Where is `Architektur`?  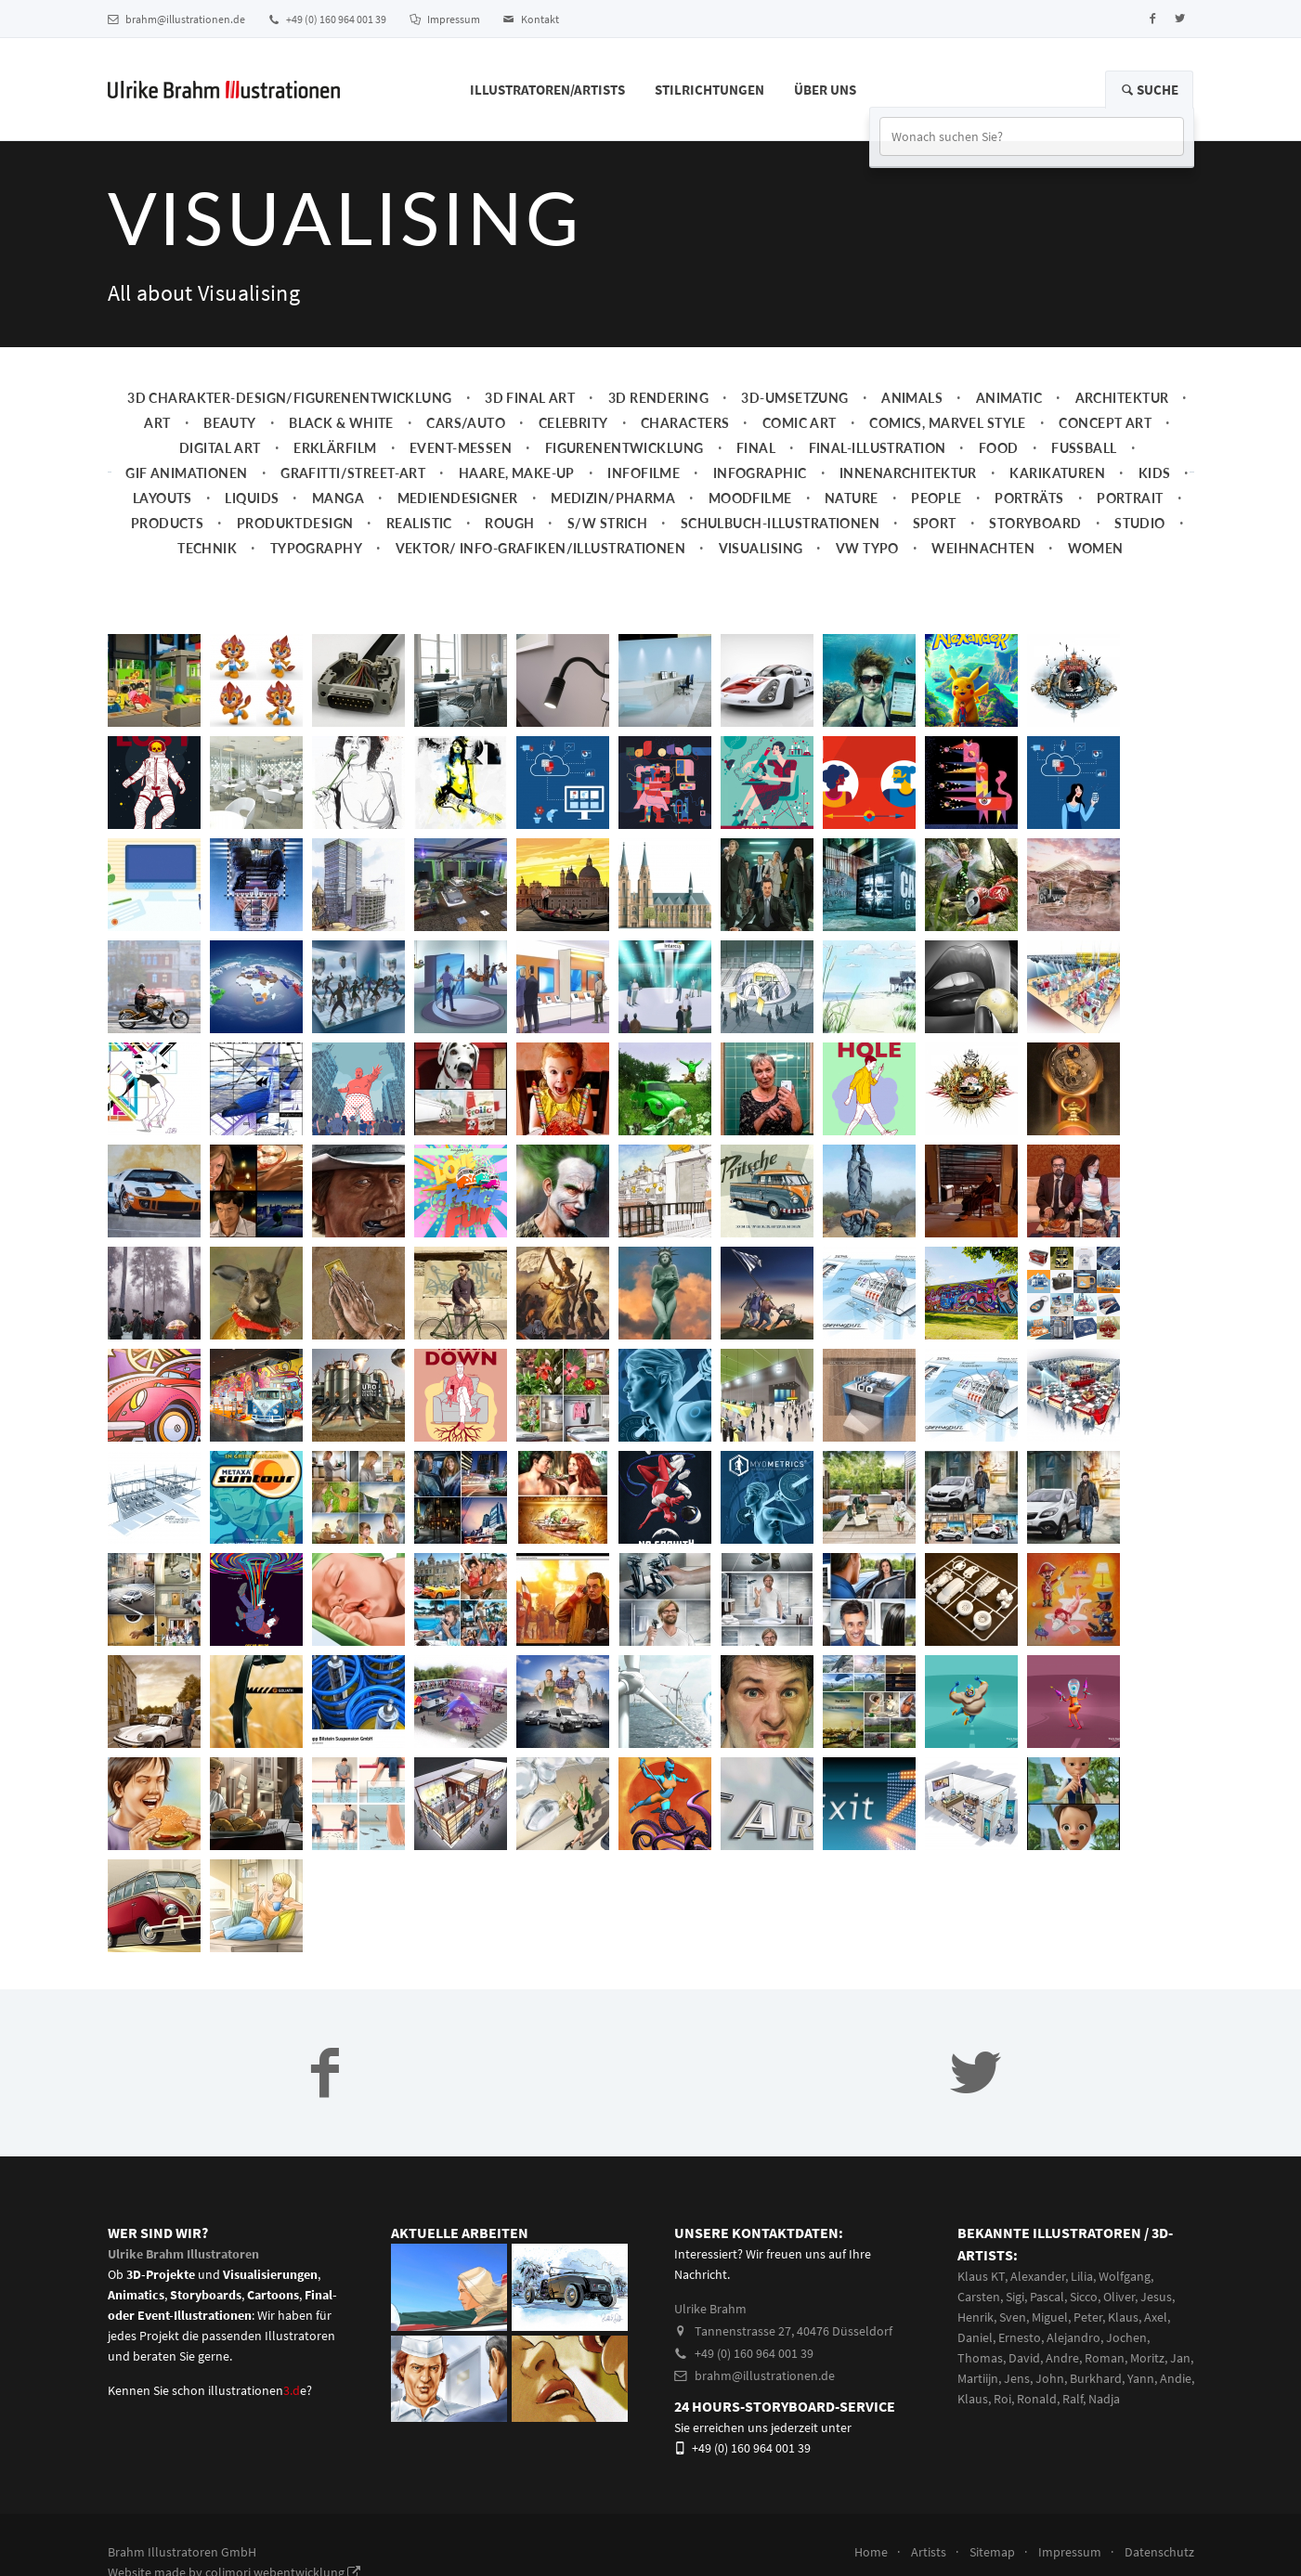
Architektur is located at coordinates (1122, 398).